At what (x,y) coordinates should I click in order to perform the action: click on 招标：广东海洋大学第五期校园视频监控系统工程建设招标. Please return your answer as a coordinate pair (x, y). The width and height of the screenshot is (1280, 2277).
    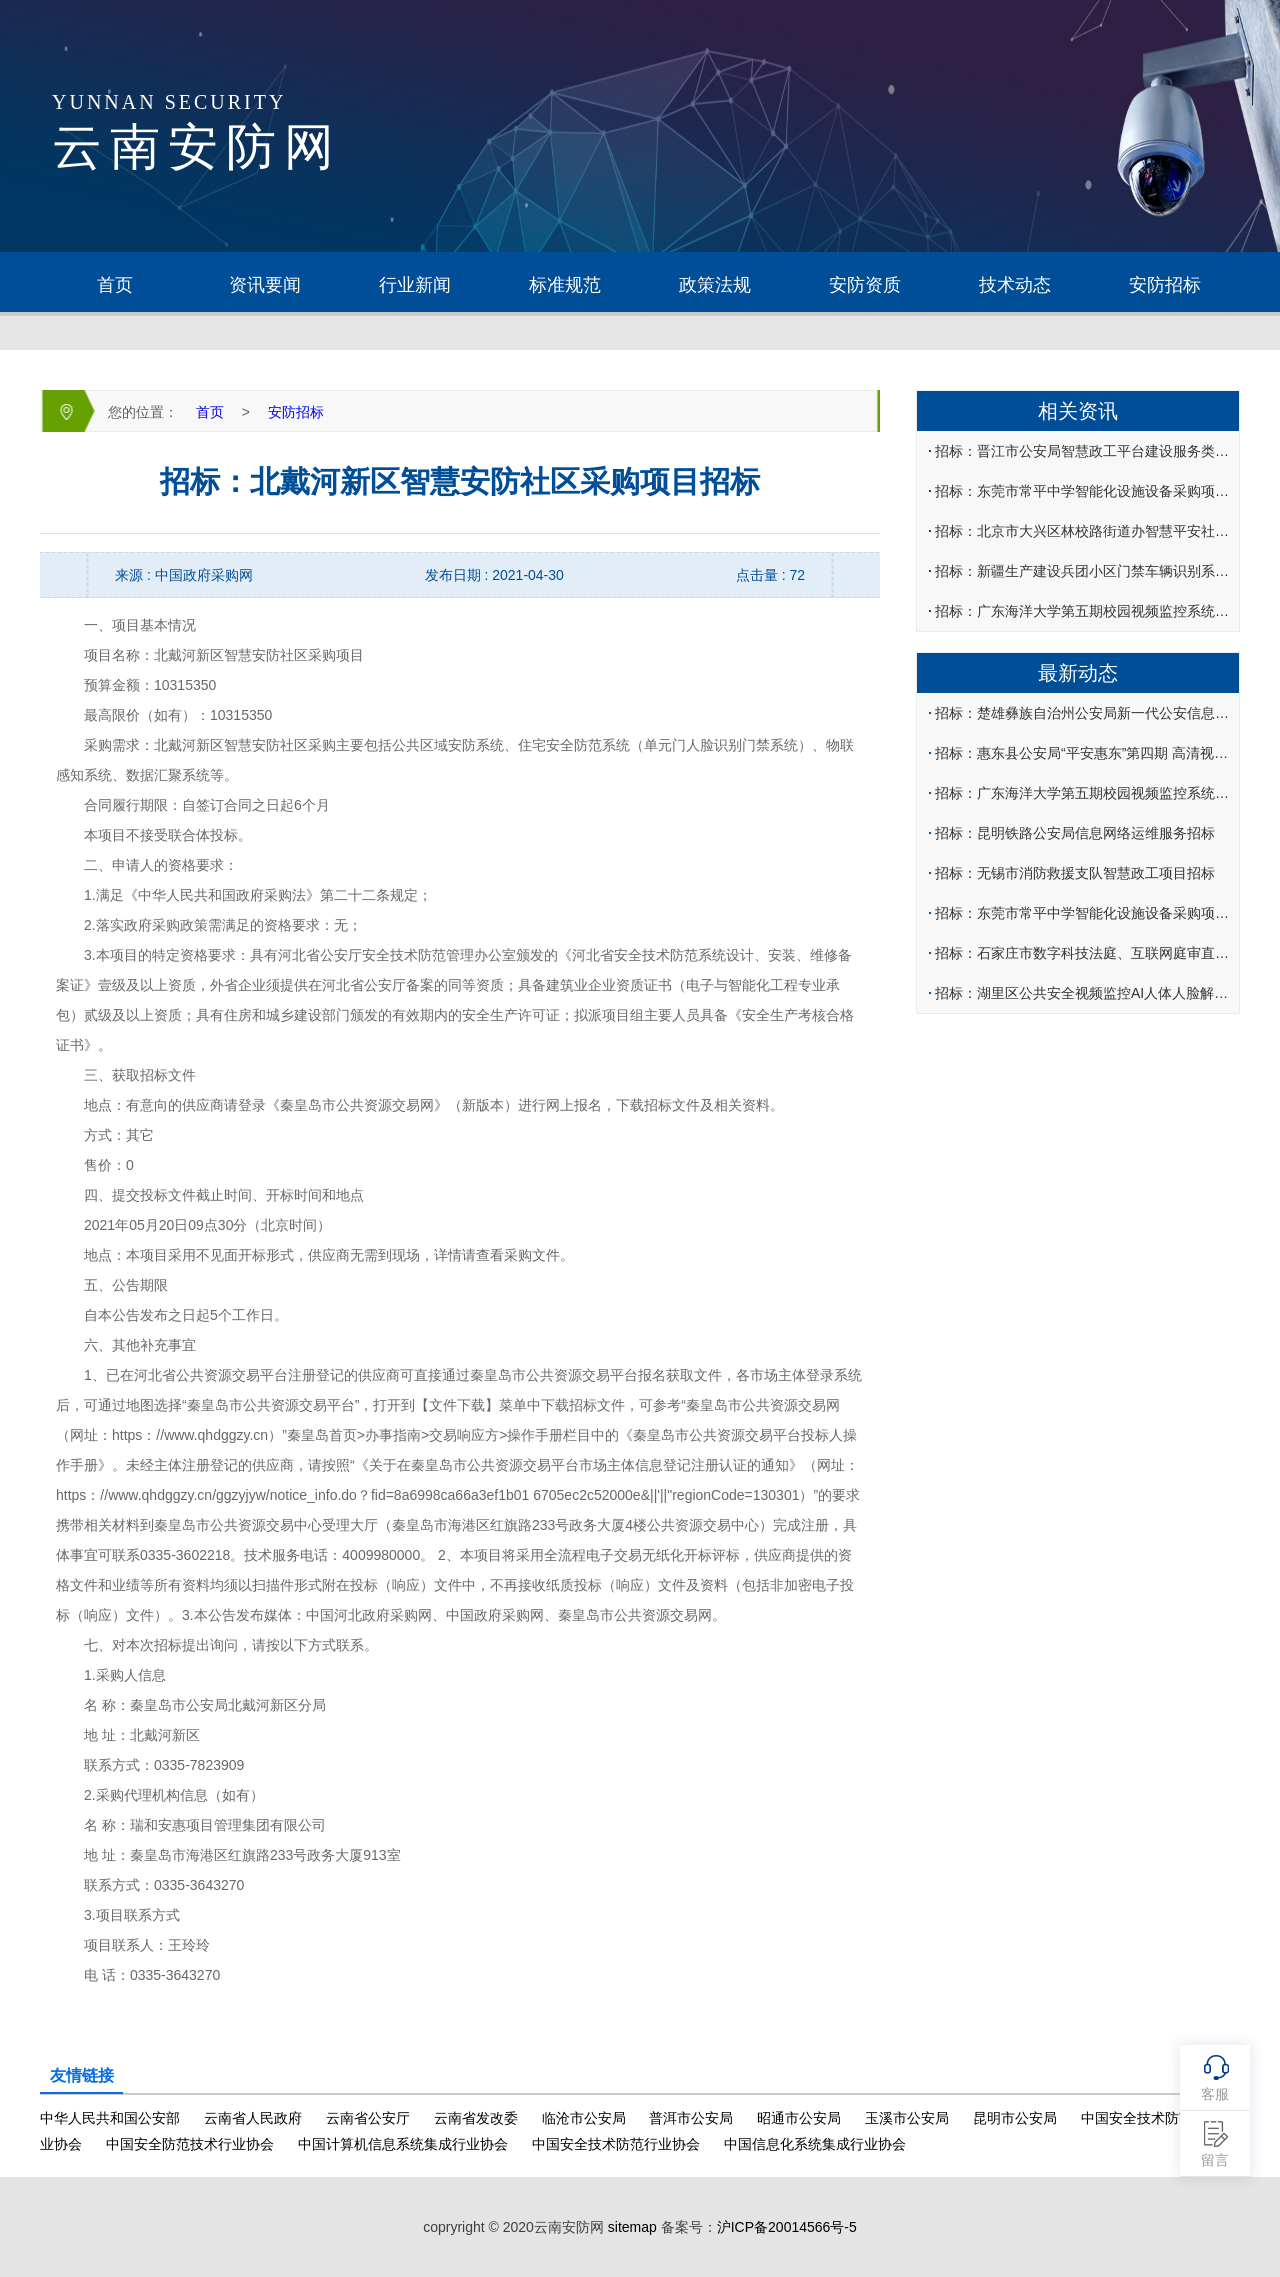
    Looking at the image, I should click on (1085, 611).